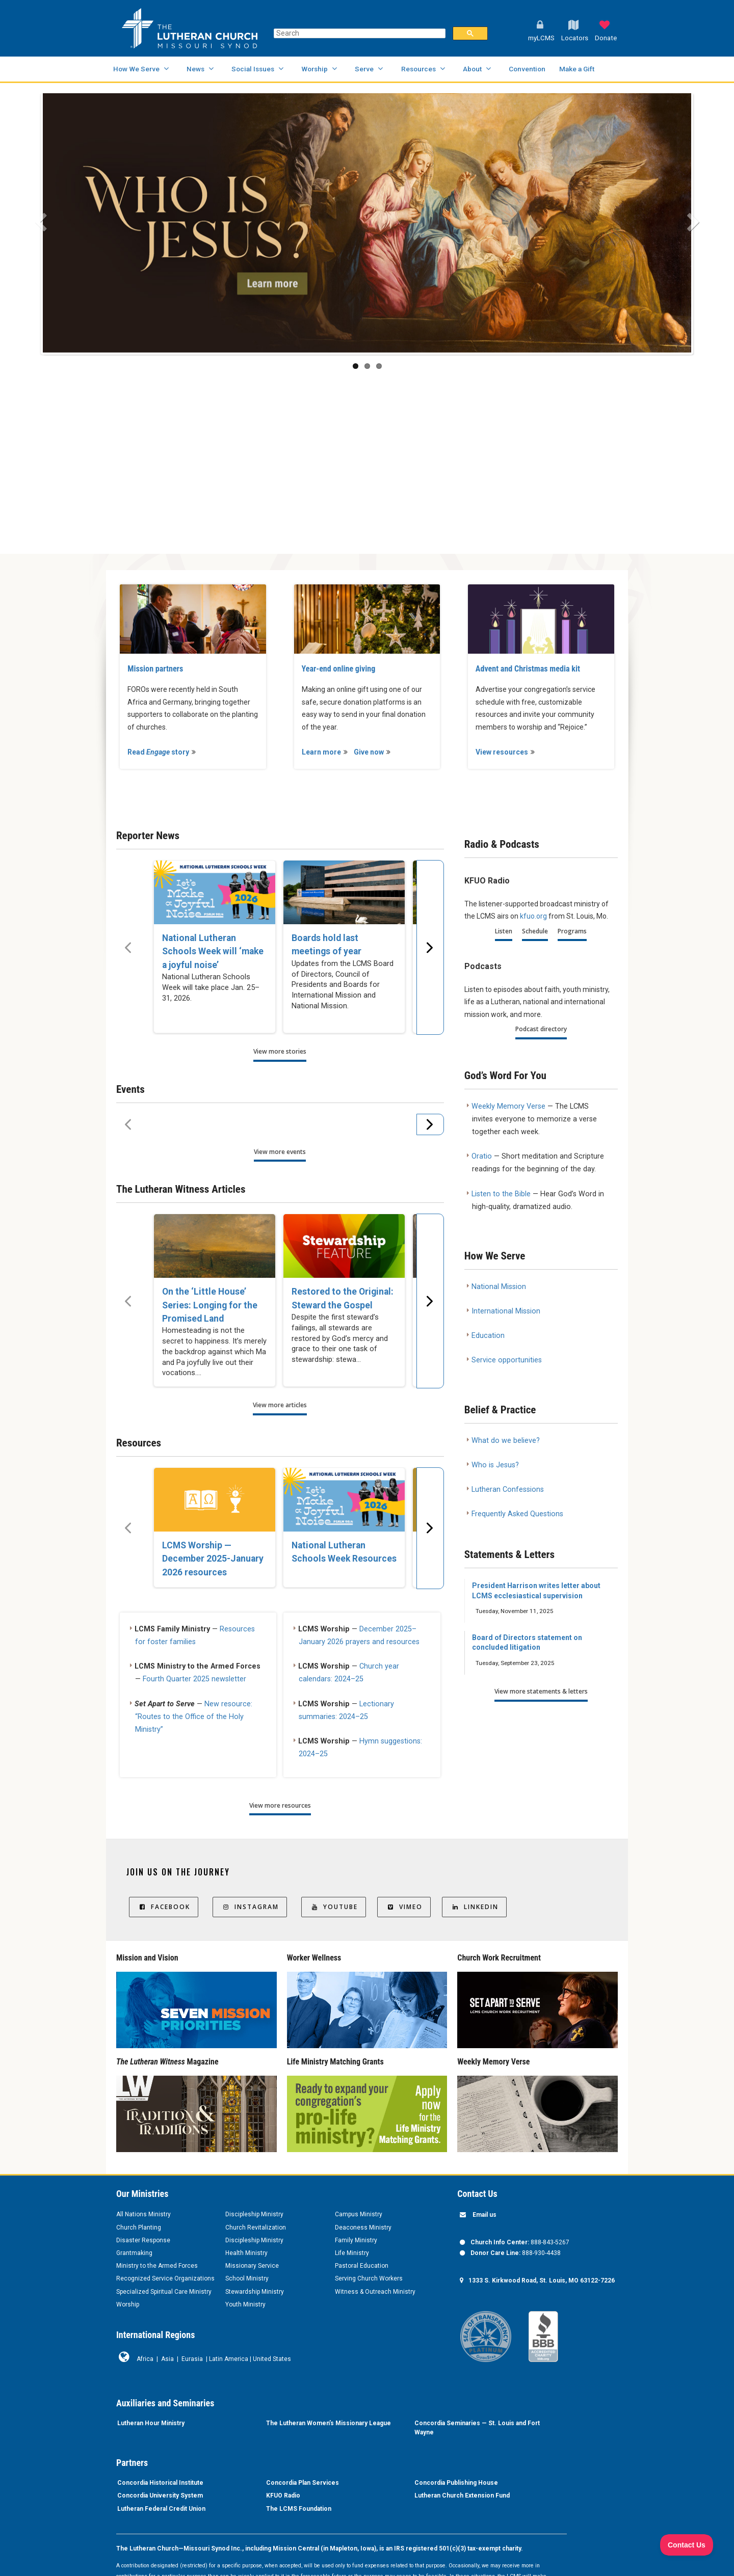  Describe the element at coordinates (533, 916) in the screenshot. I see `kfuo.org` at that location.